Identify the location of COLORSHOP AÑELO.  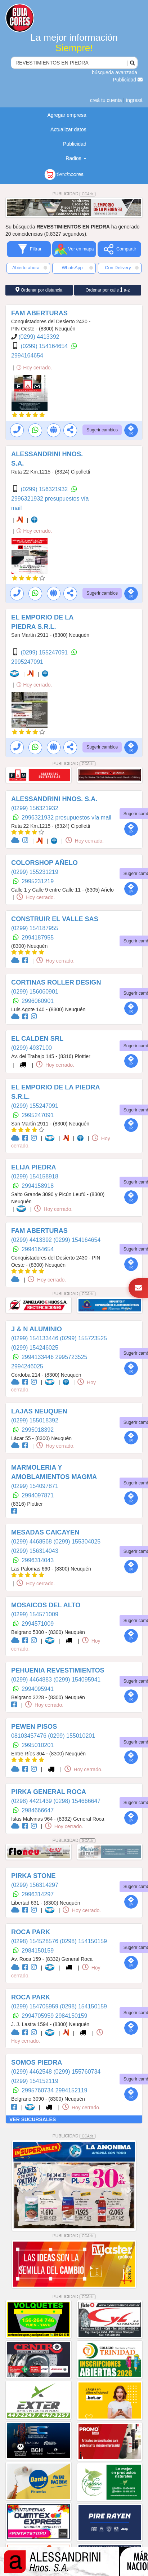
(44, 862).